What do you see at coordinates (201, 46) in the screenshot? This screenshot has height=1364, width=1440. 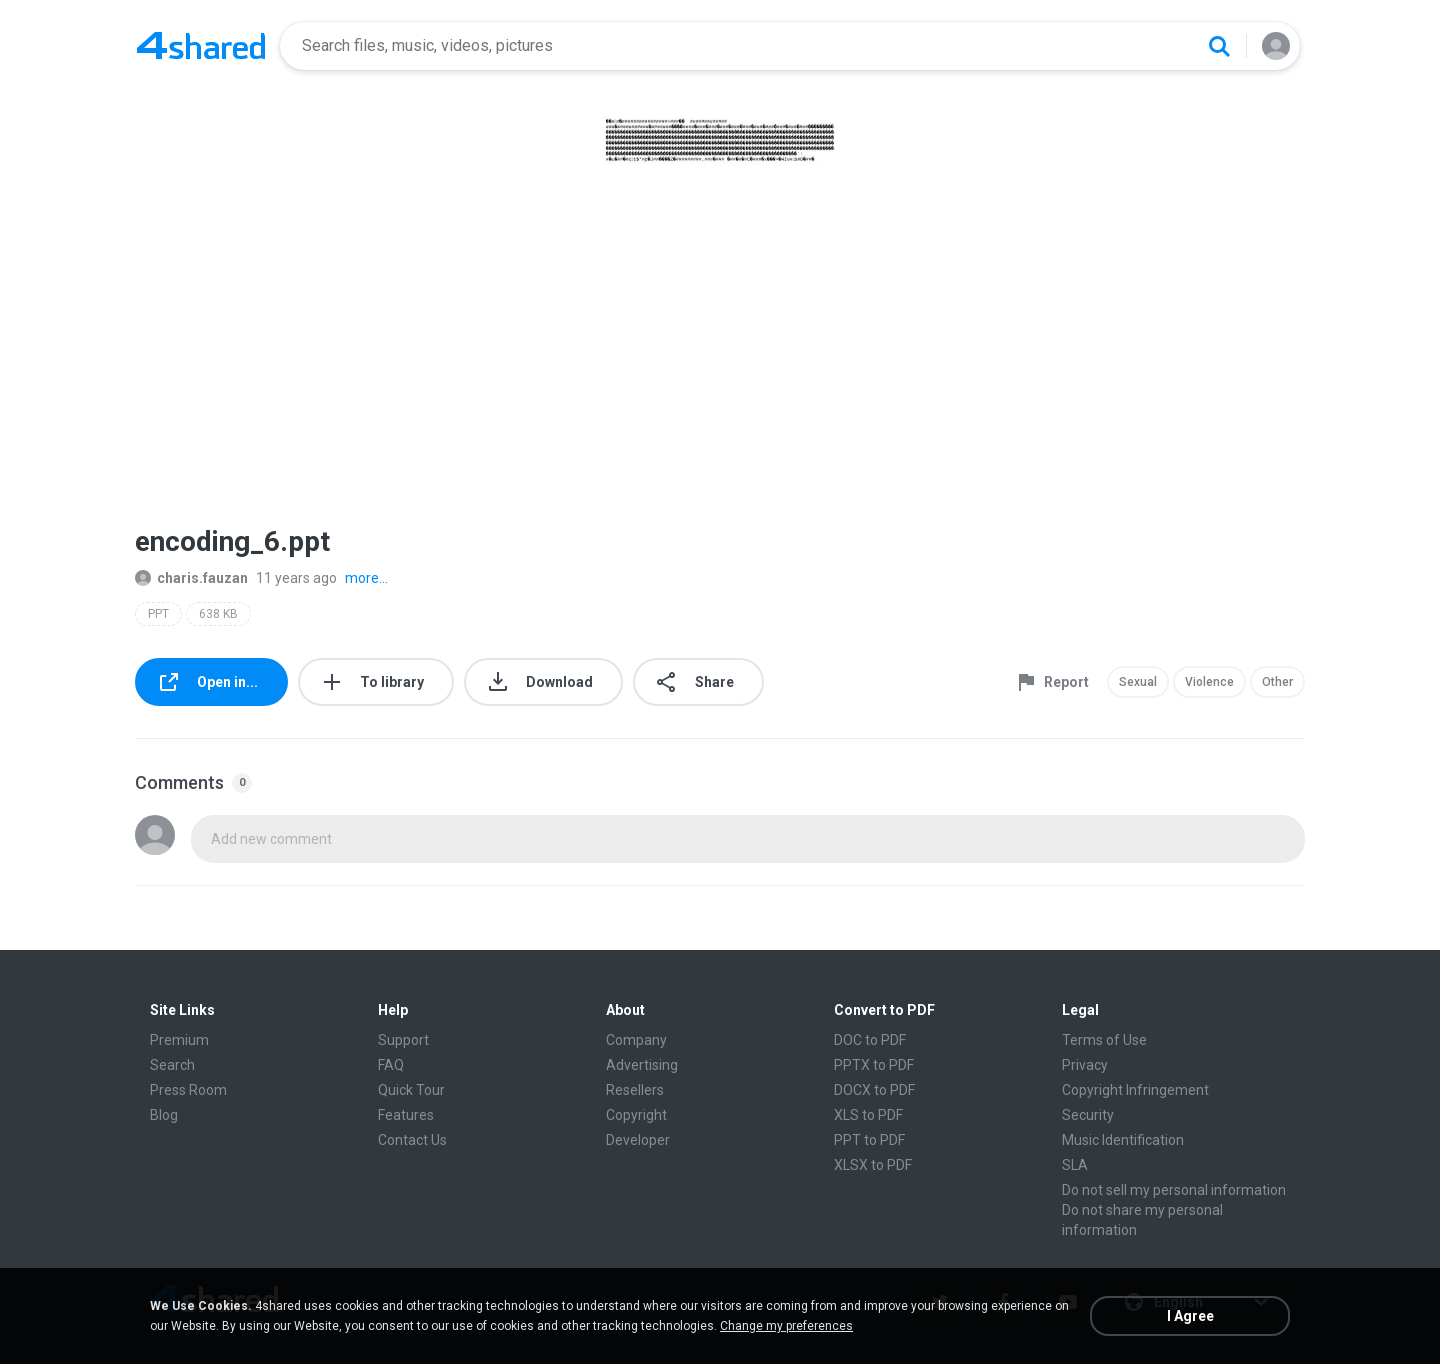 I see `[Home page link]` at bounding box center [201, 46].